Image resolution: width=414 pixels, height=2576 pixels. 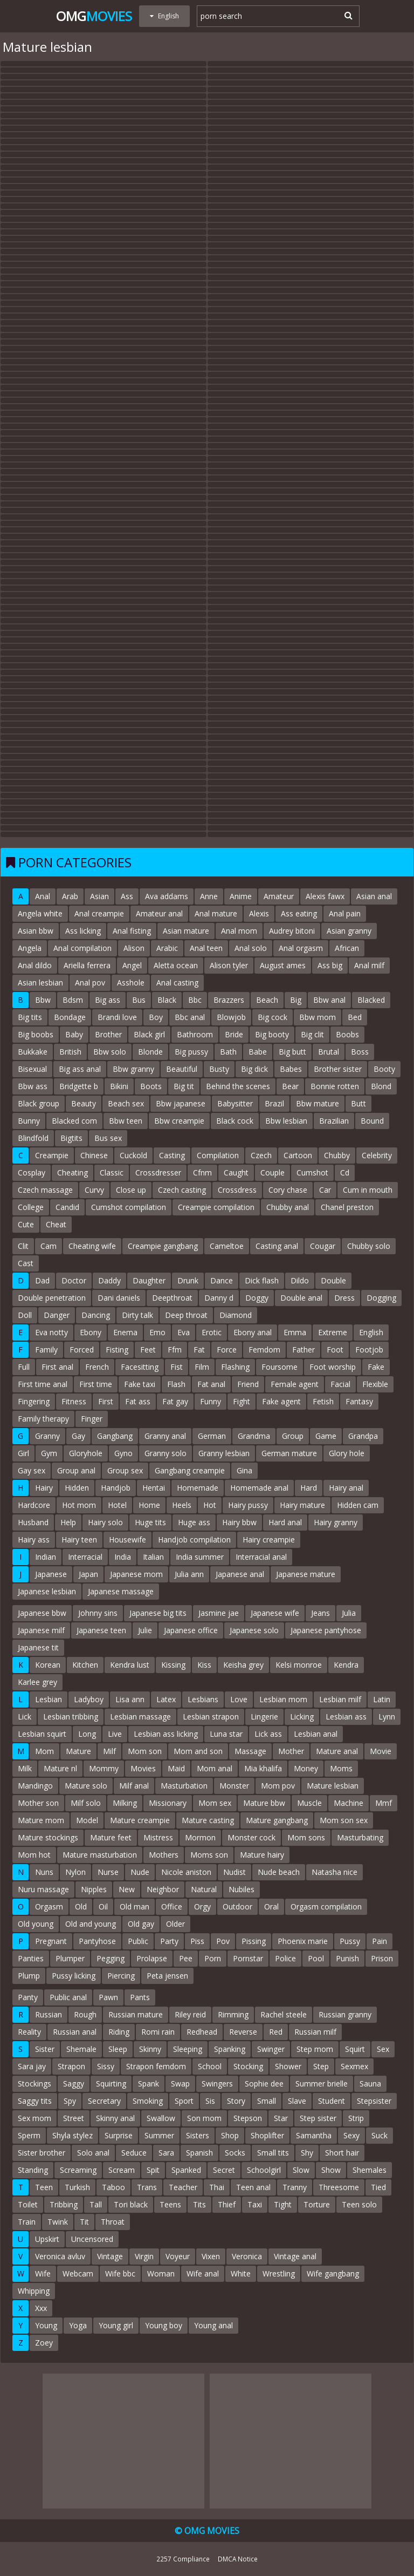 I want to click on Anal compilation, so click(x=82, y=948).